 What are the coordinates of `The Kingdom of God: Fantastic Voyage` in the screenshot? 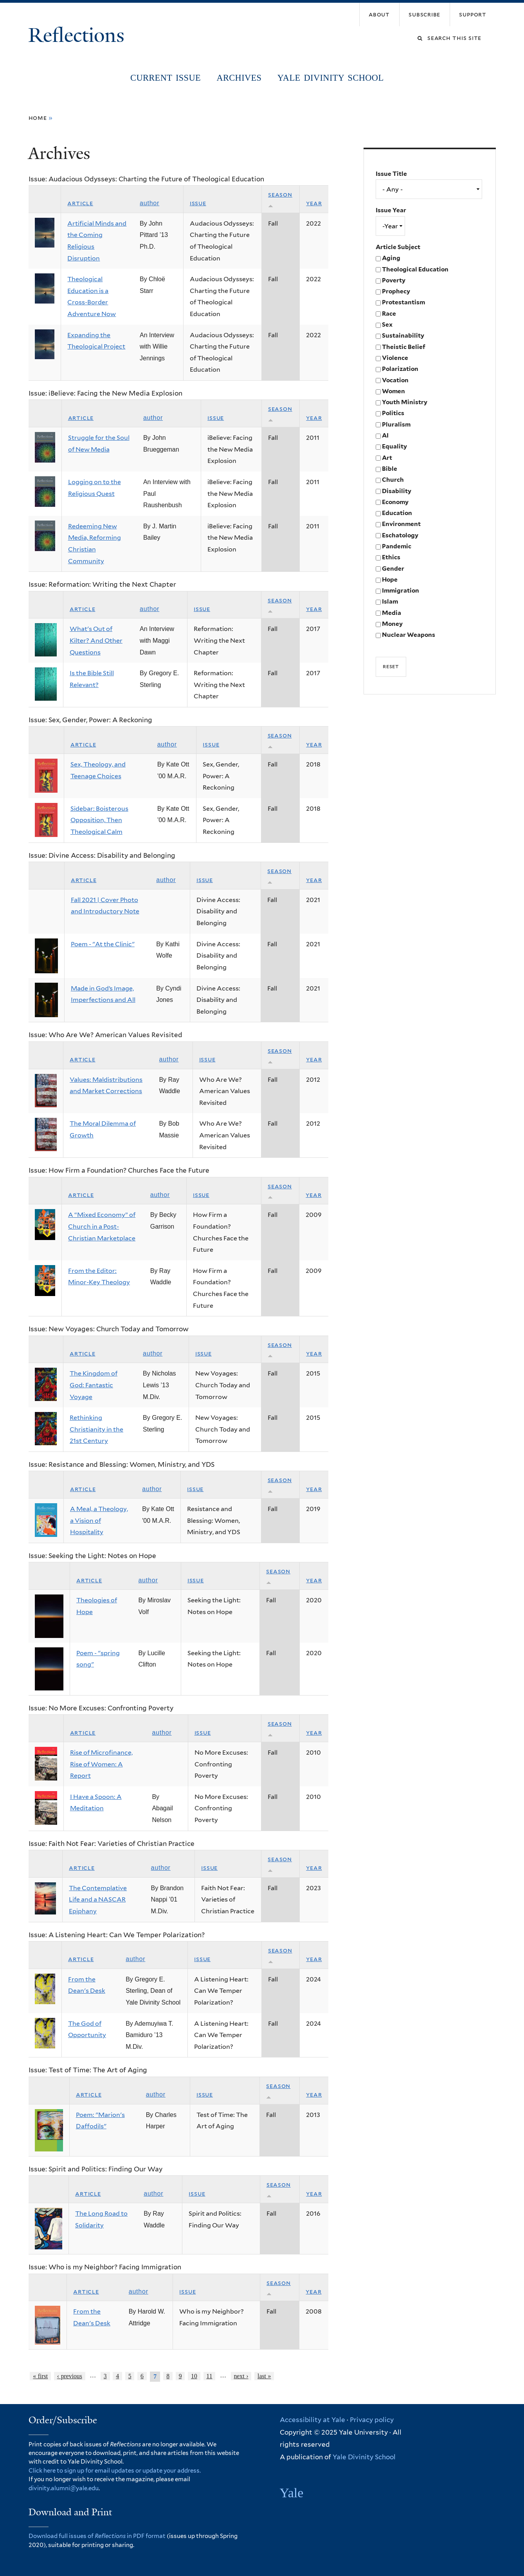 It's located at (93, 1385).